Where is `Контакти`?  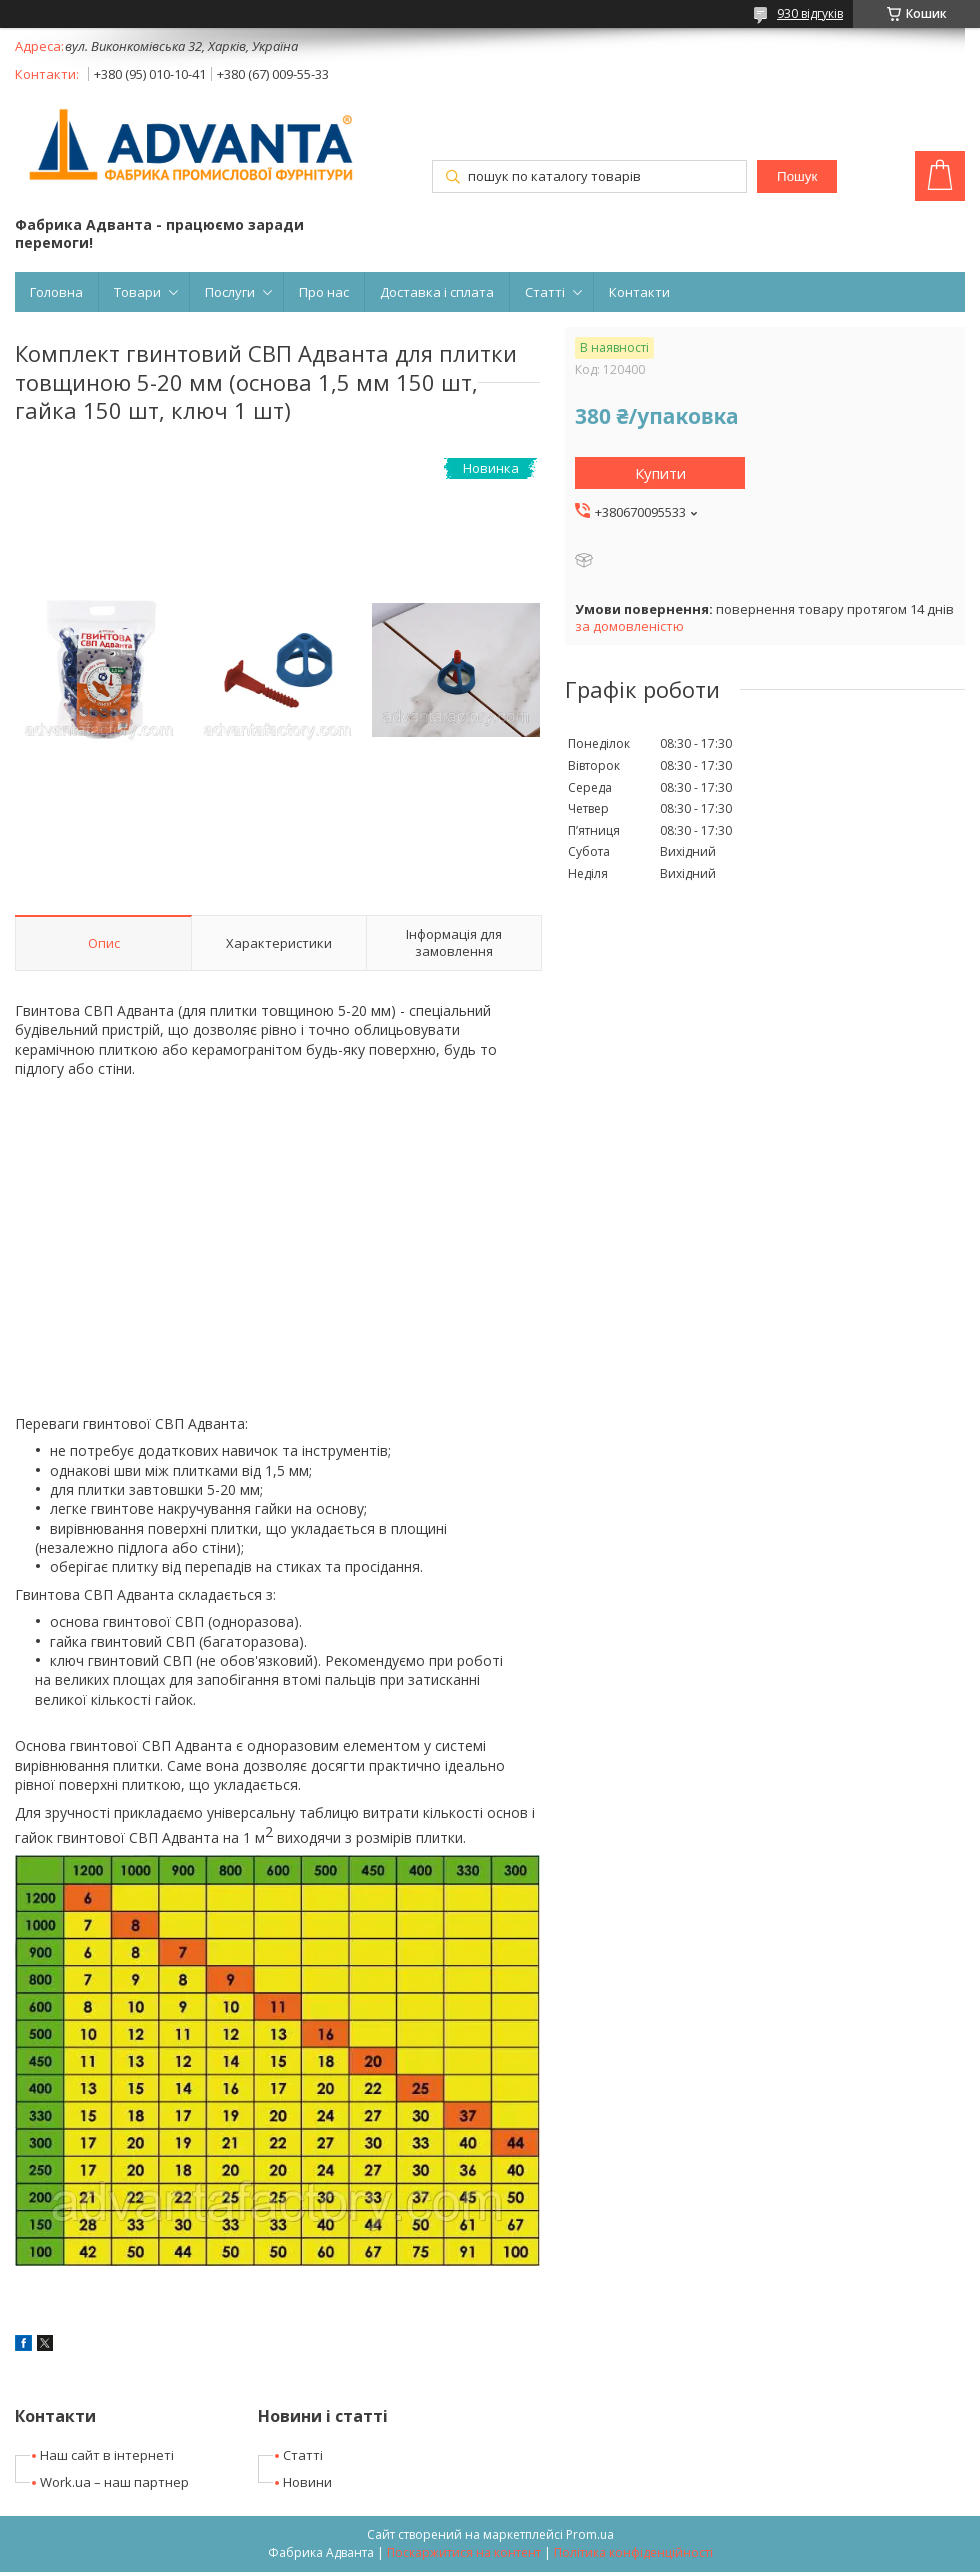
Контакти is located at coordinates (639, 292).